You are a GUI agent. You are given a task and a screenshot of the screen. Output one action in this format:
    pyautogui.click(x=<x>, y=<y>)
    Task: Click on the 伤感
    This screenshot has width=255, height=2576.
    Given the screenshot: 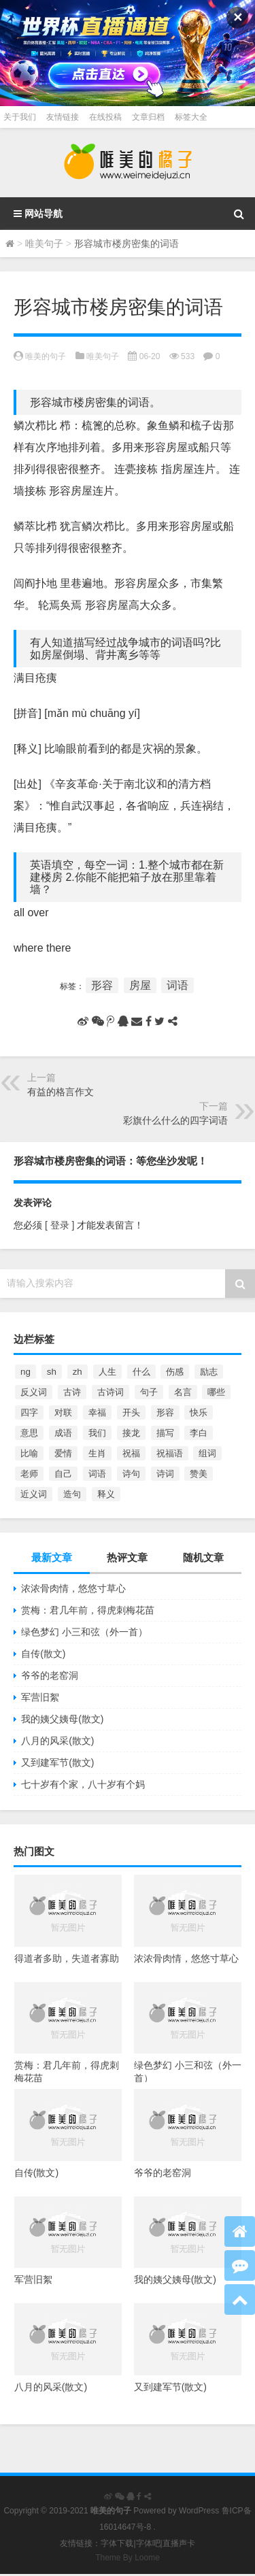 What is the action you would take?
    pyautogui.click(x=175, y=1372)
    